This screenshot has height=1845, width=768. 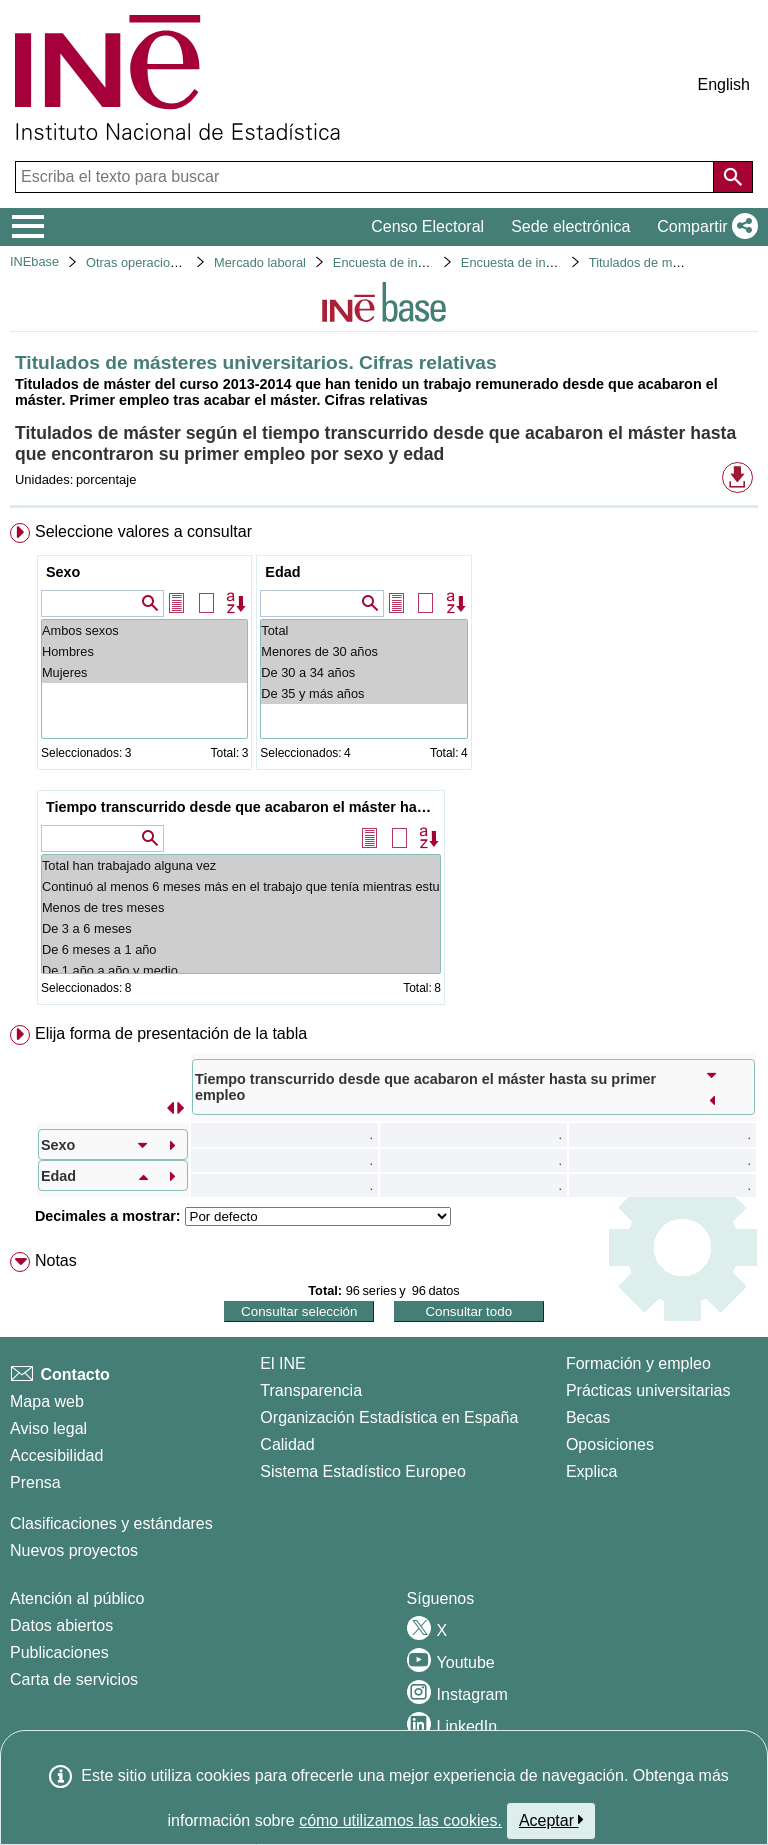 What do you see at coordinates (366, 177) in the screenshot?
I see `[Escriba el texto para buscar]` at bounding box center [366, 177].